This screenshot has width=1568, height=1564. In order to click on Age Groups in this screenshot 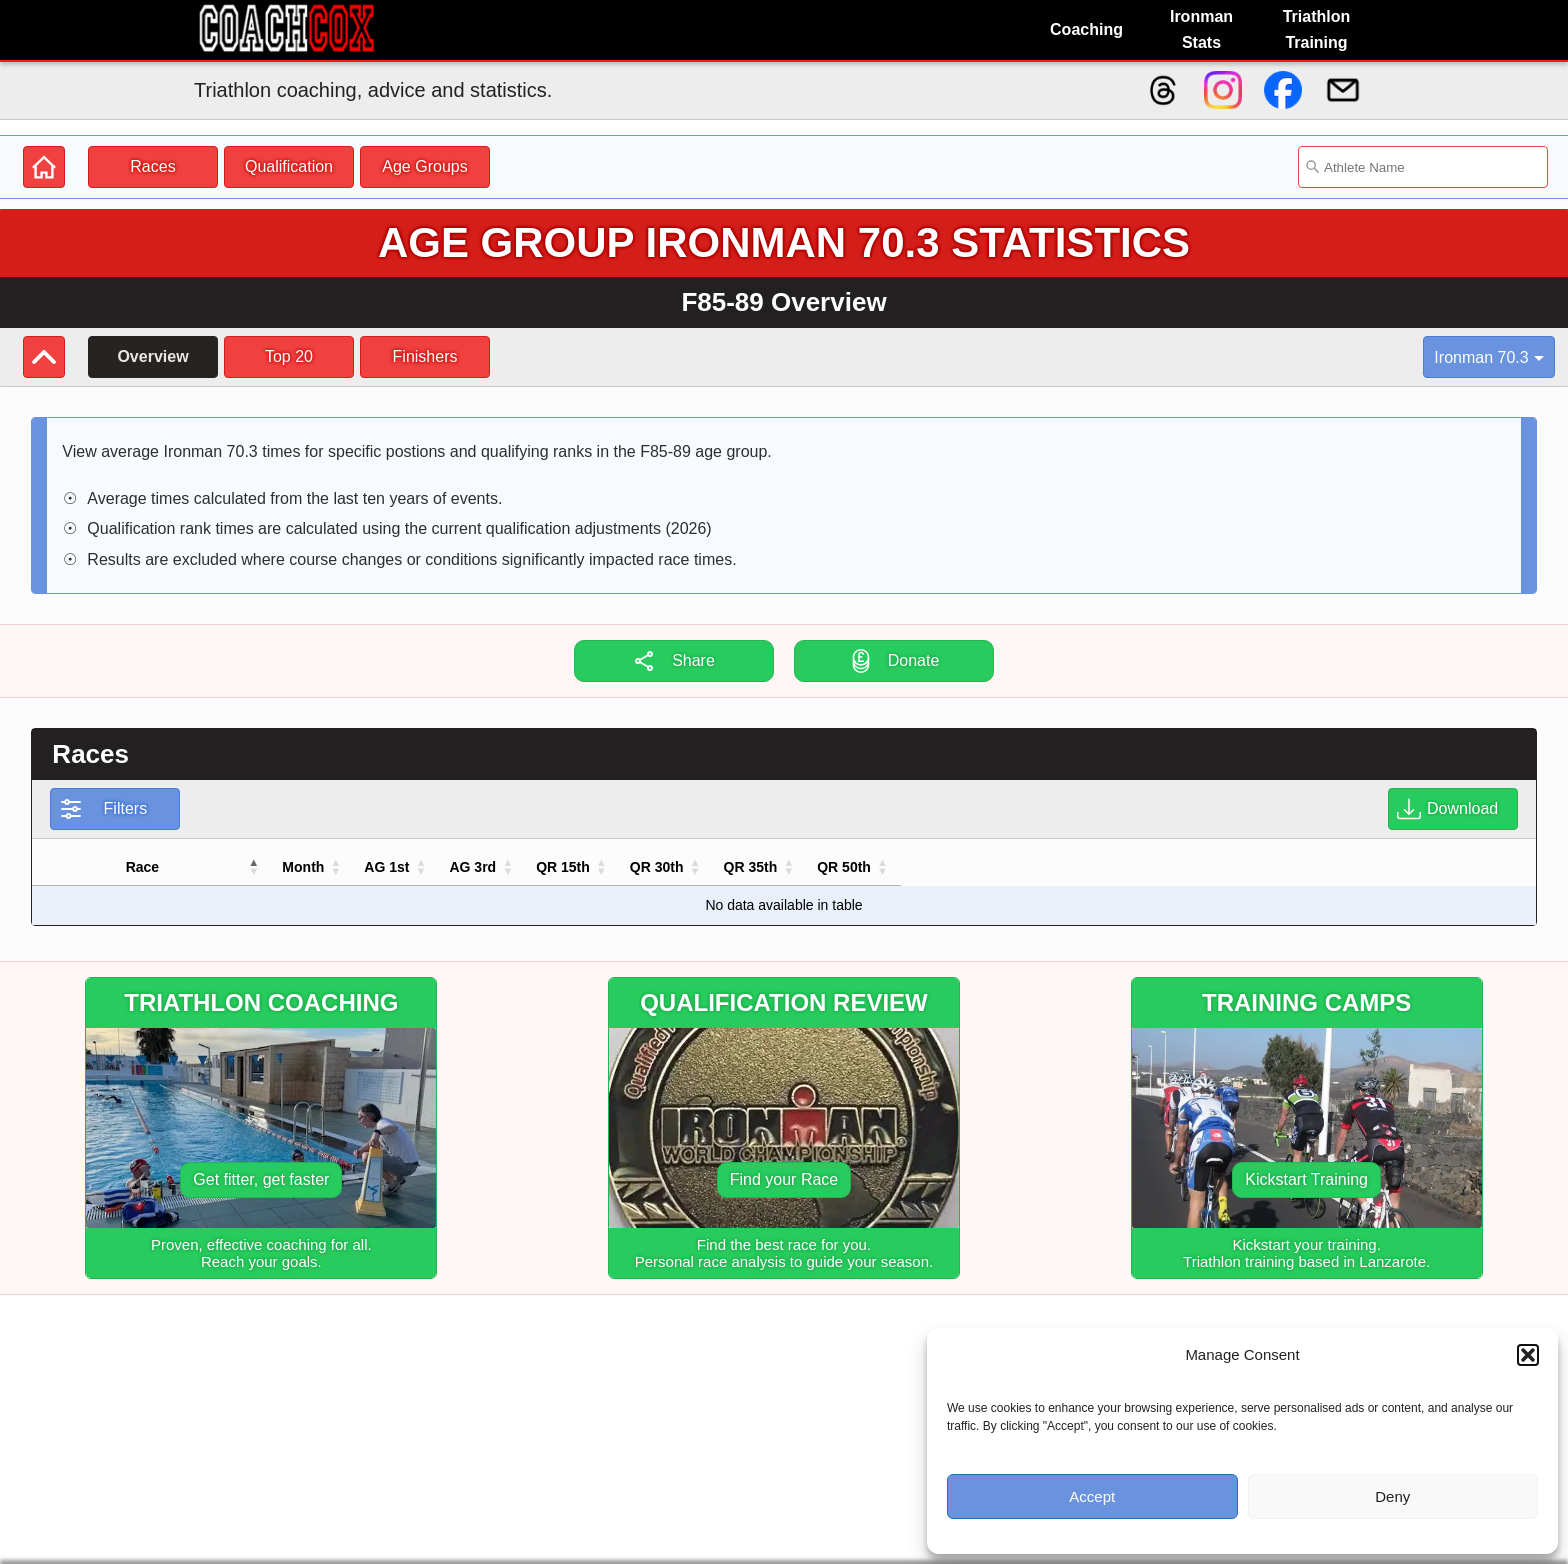, I will do `click(424, 166)`.